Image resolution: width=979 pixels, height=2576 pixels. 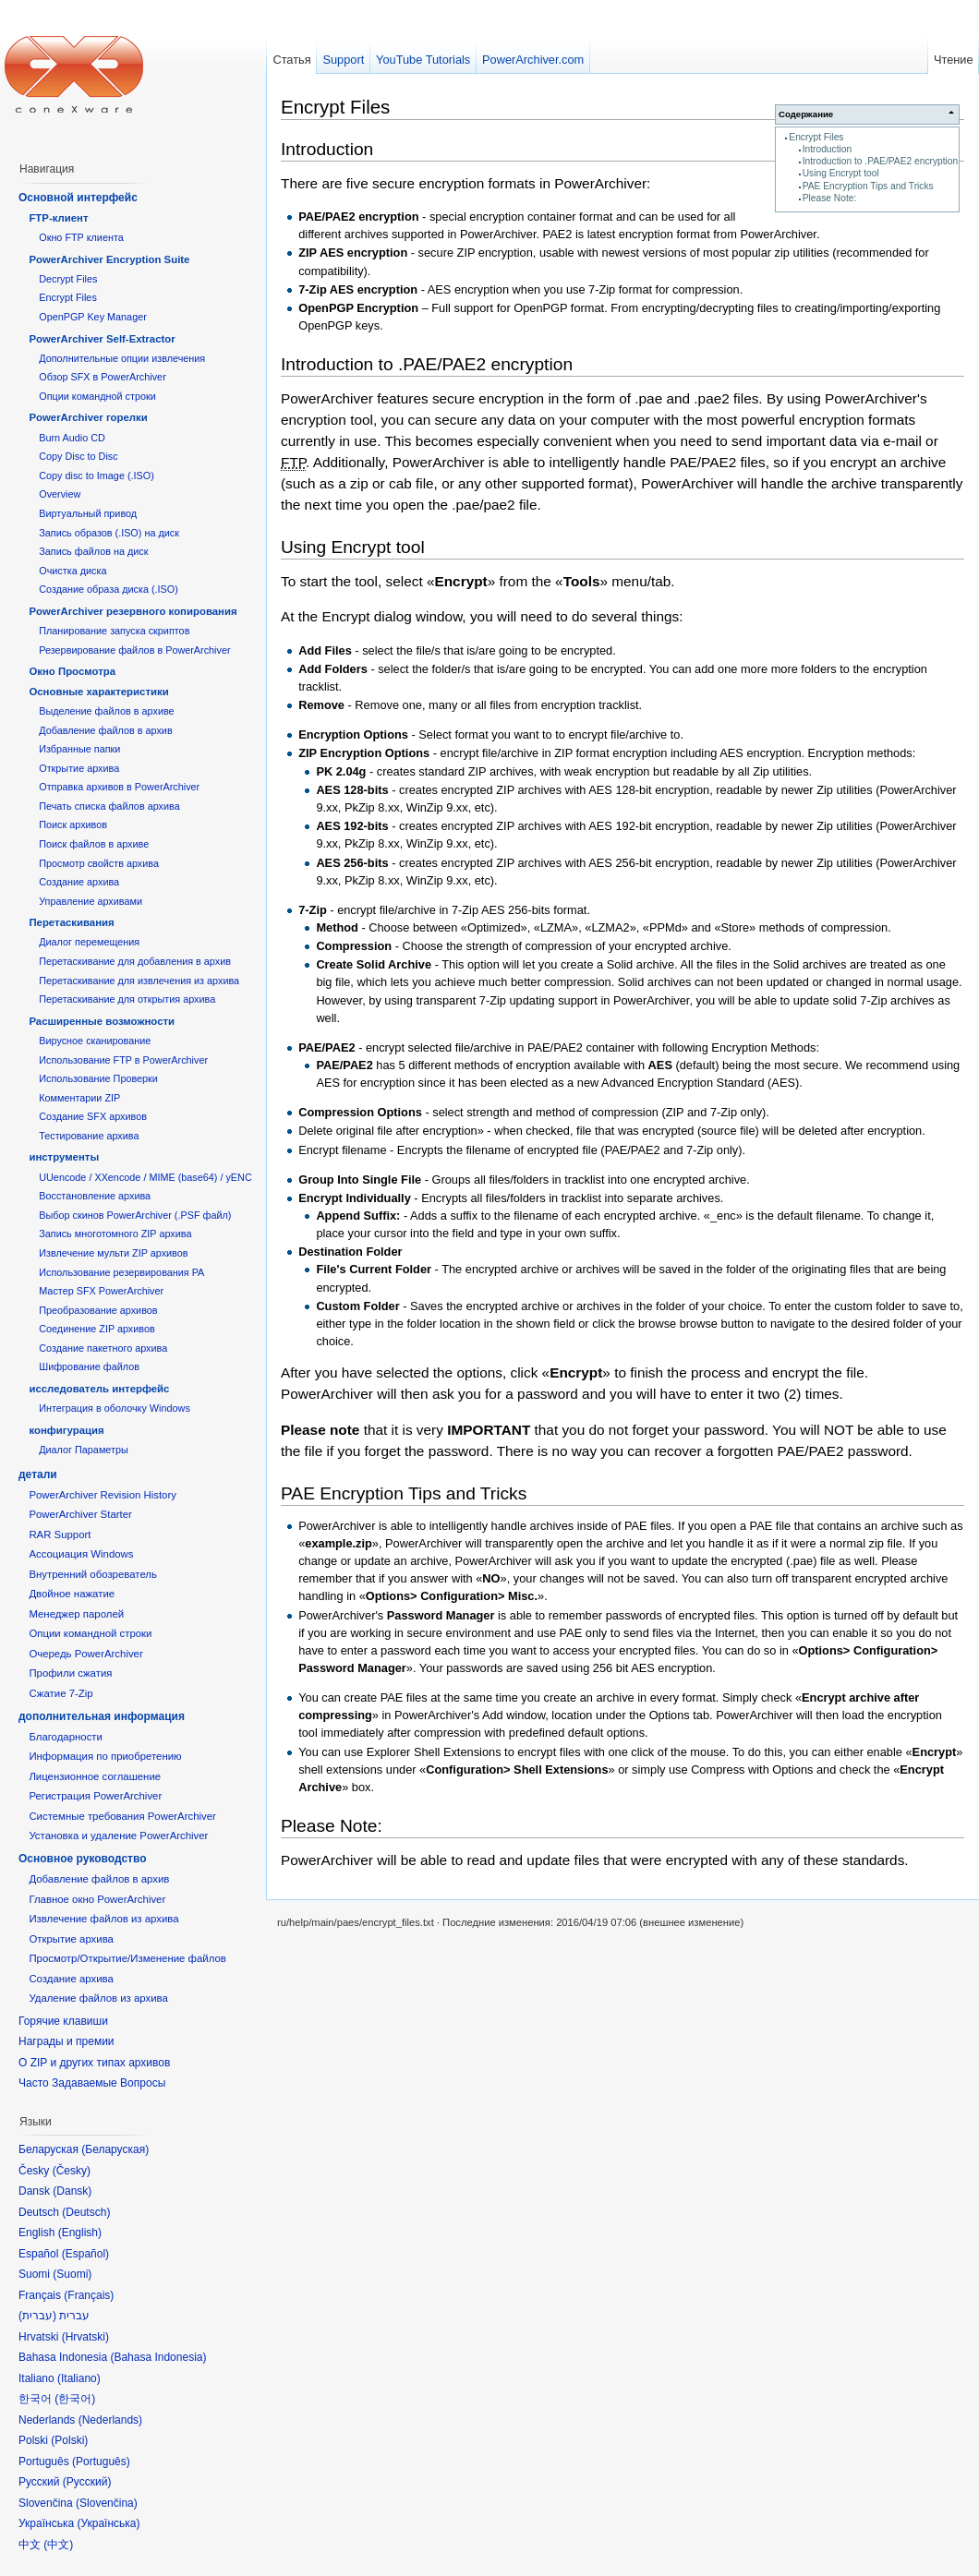 What do you see at coordinates (97, 1328) in the screenshot?
I see `Соединение ZIP архивов` at bounding box center [97, 1328].